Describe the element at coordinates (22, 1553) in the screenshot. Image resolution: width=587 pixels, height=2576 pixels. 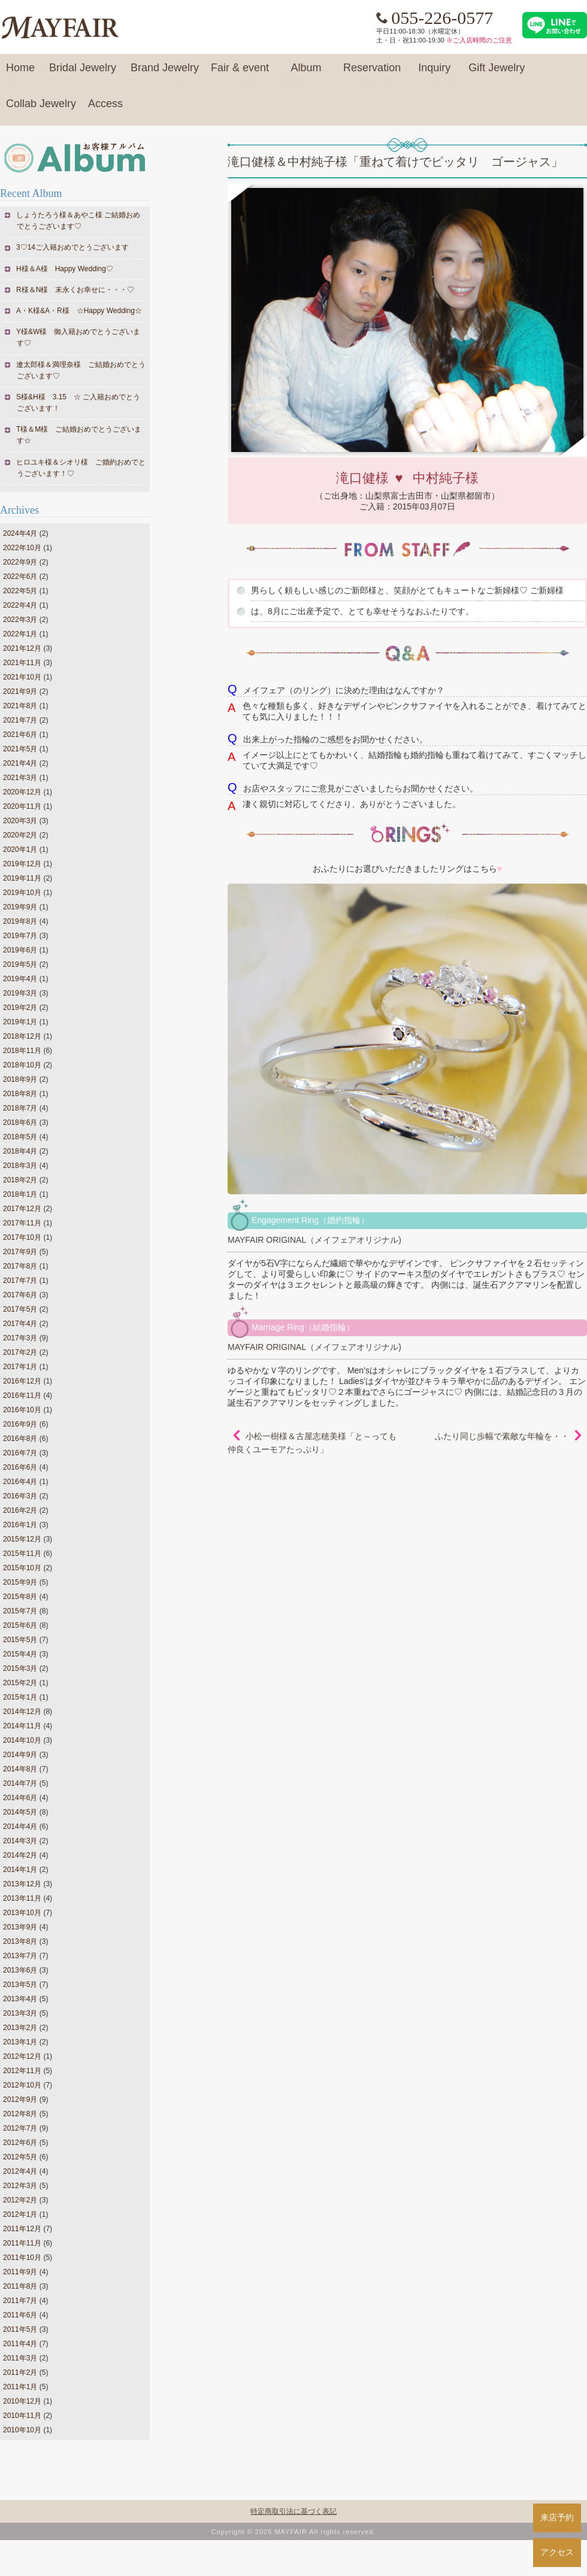
I see `2015年11月` at that location.